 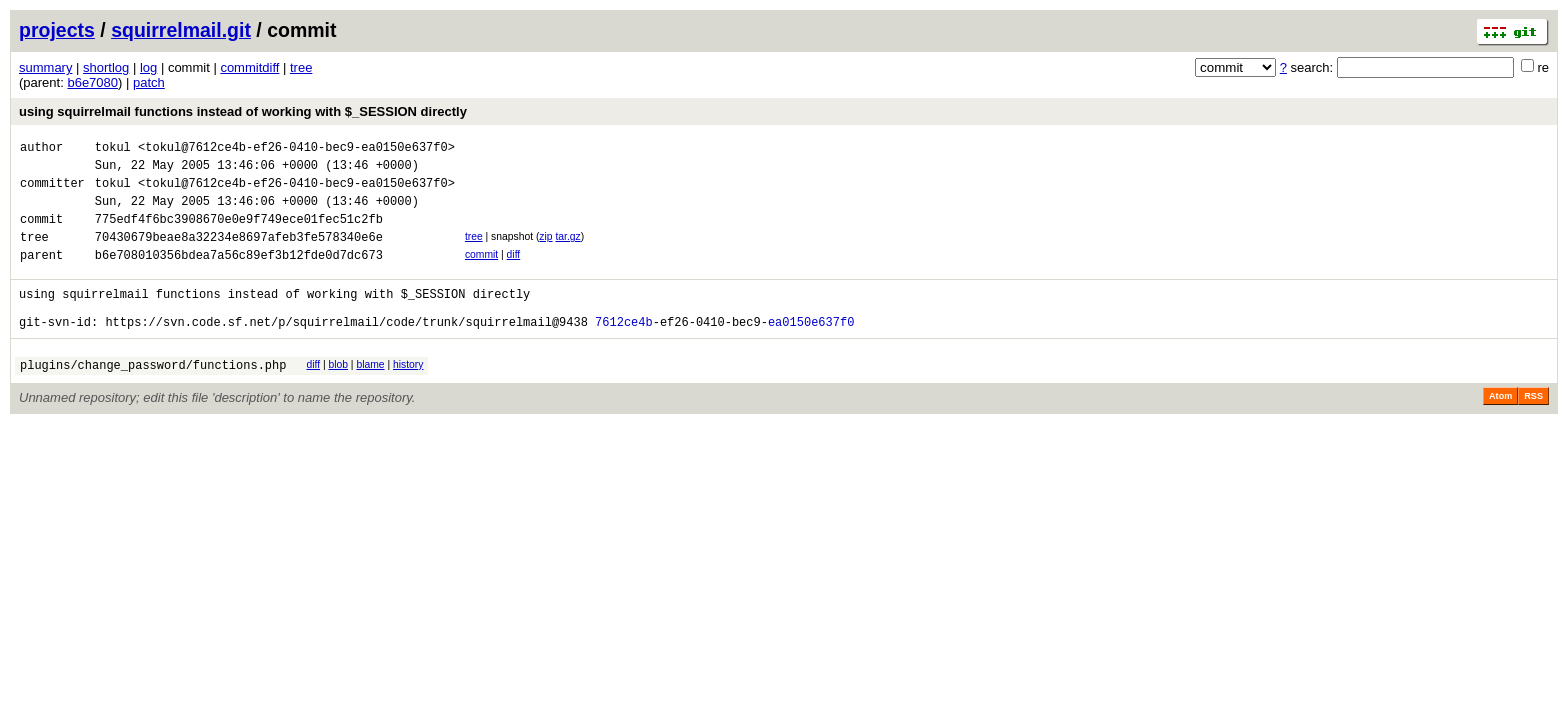 I want to click on Atom, so click(x=1500, y=429).